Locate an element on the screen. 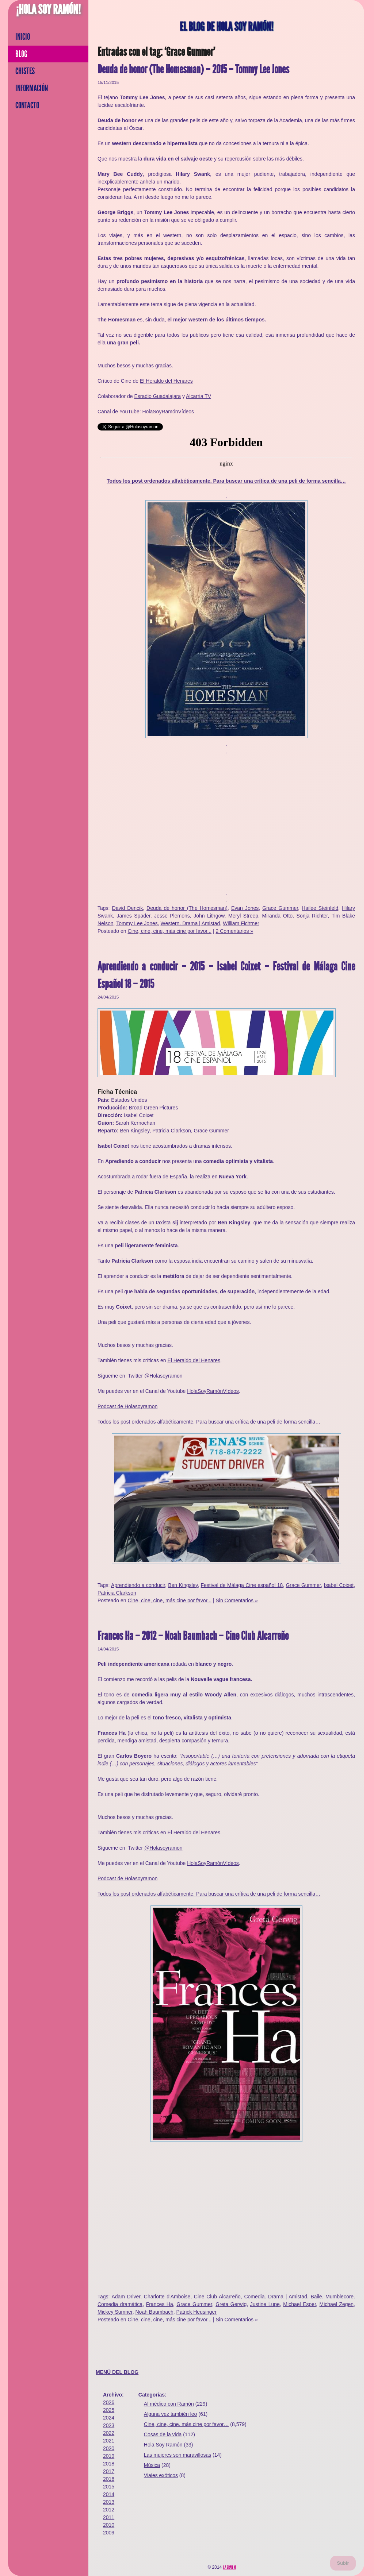  Grace Gummer is located at coordinates (280, 908).